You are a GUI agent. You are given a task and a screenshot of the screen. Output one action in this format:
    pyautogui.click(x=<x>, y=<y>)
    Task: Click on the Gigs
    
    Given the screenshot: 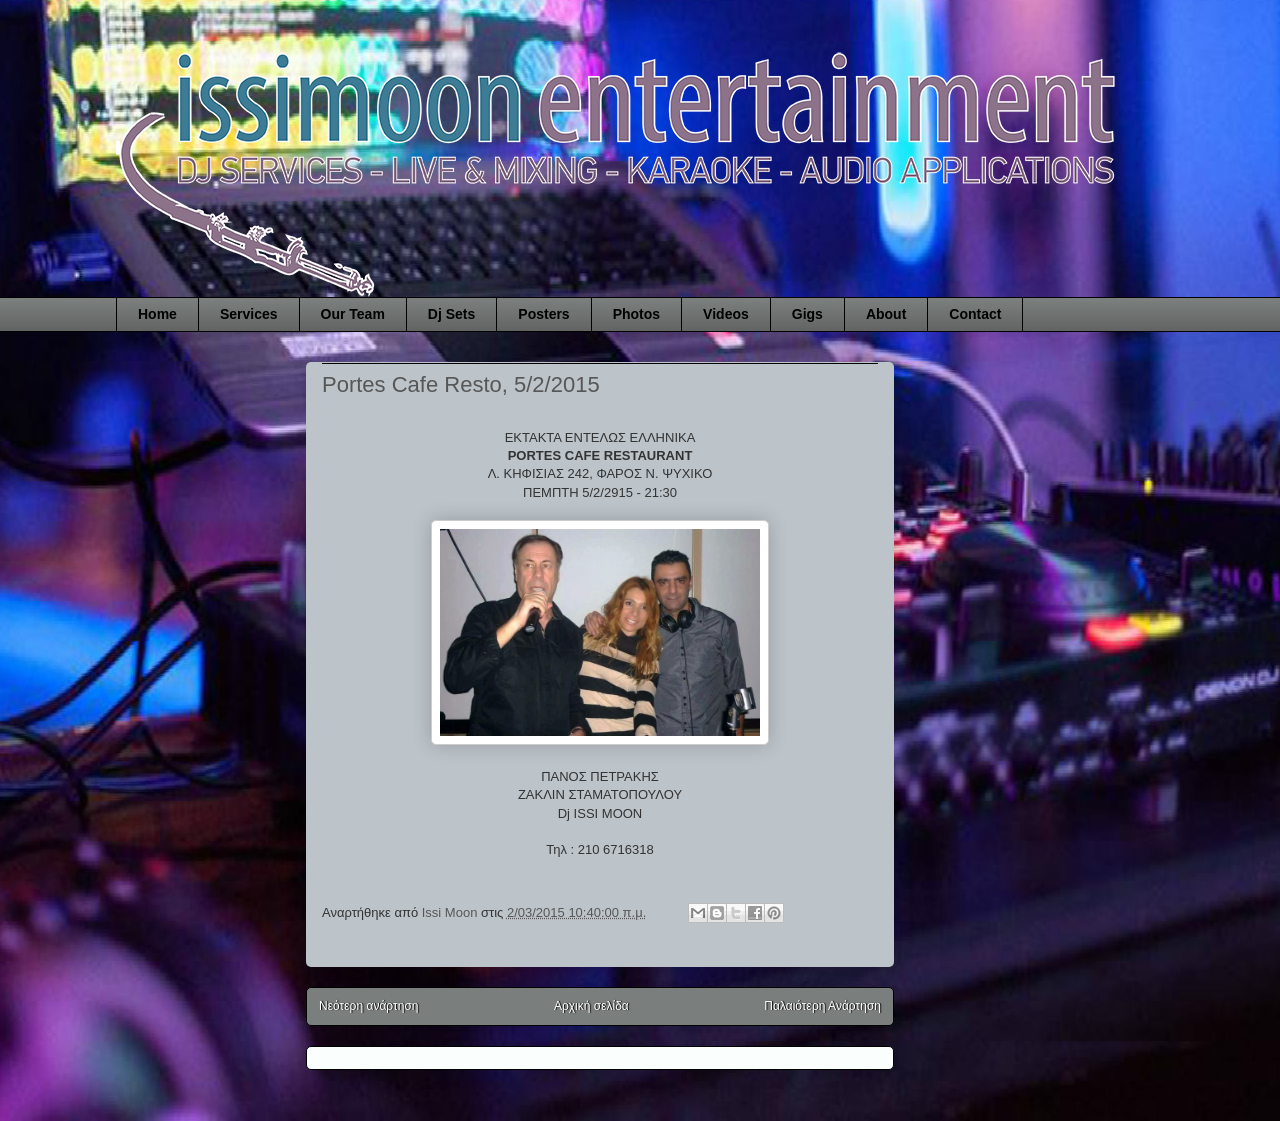 What is the action you would take?
    pyautogui.click(x=807, y=314)
    